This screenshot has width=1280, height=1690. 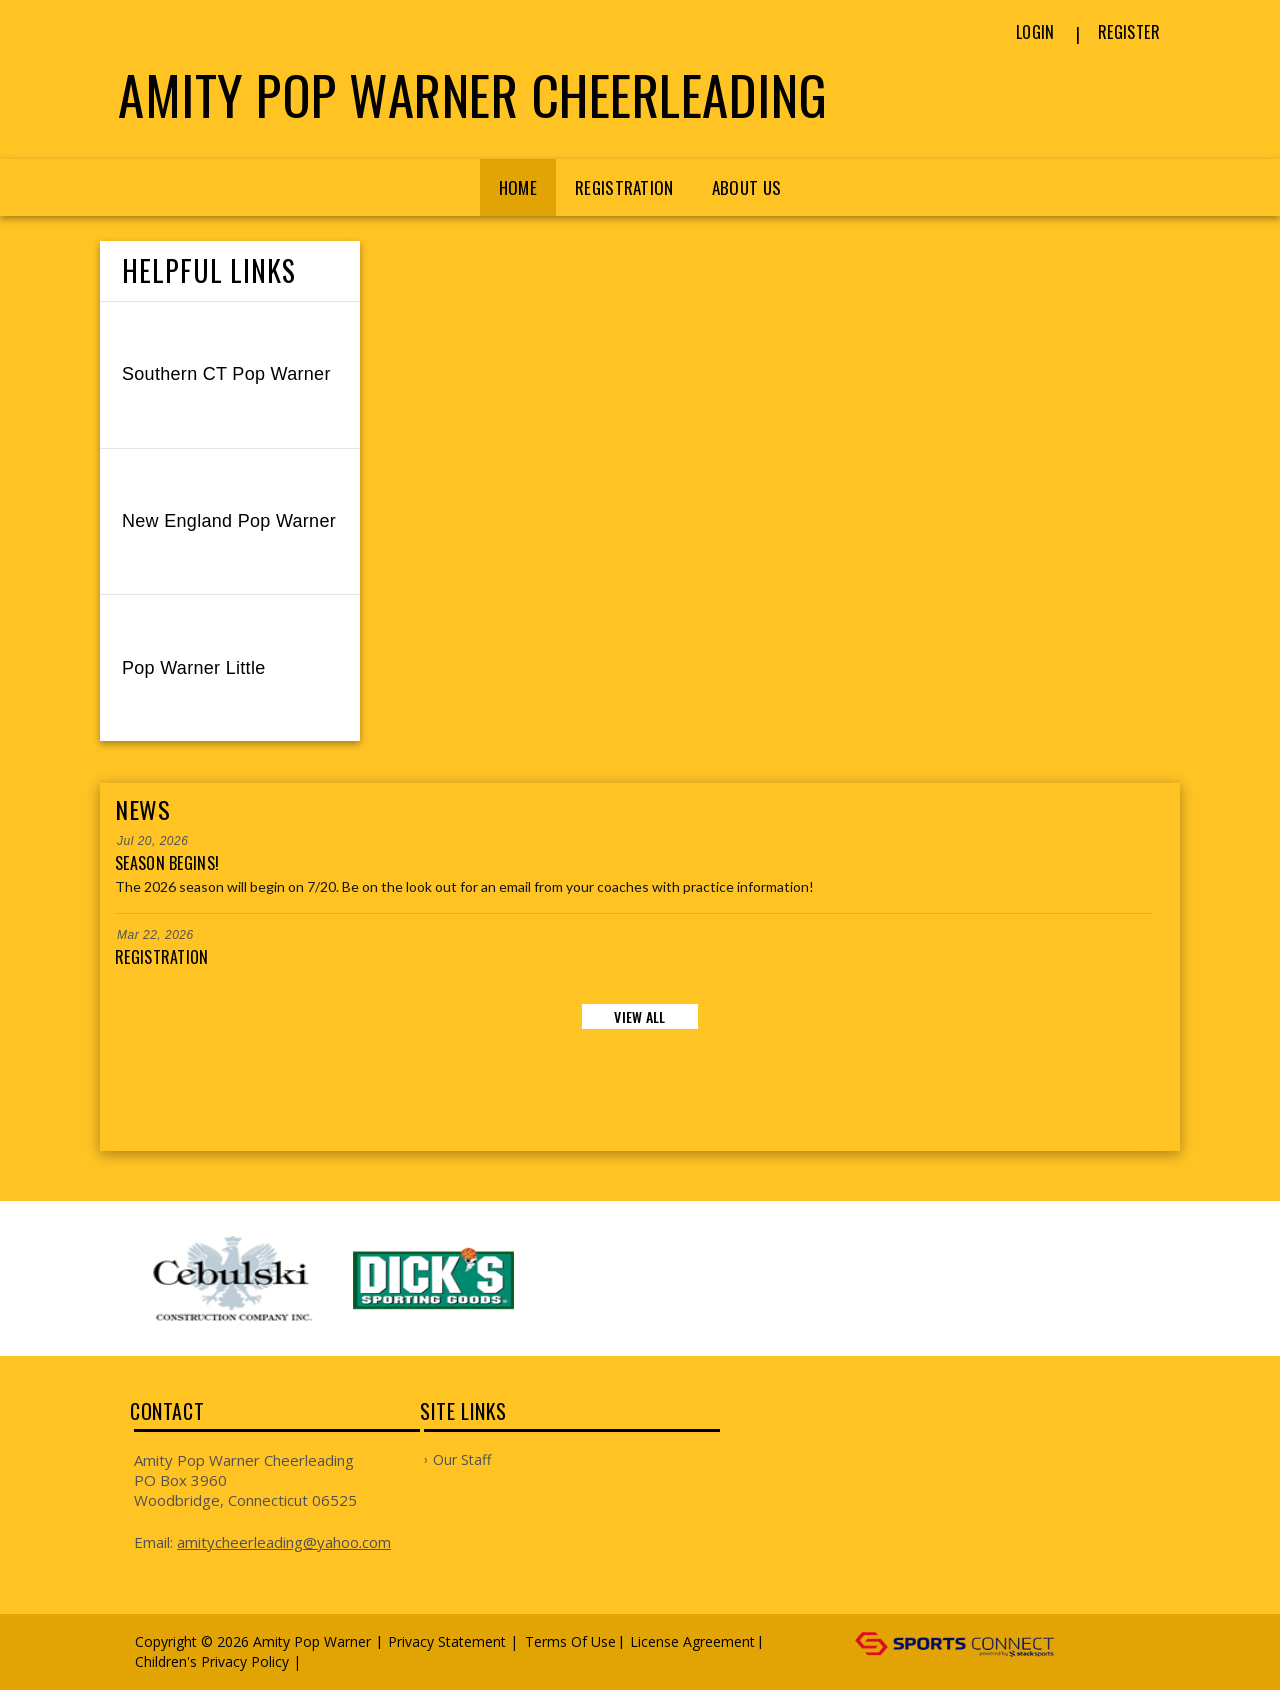 What do you see at coordinates (639, 1016) in the screenshot?
I see `View All` at bounding box center [639, 1016].